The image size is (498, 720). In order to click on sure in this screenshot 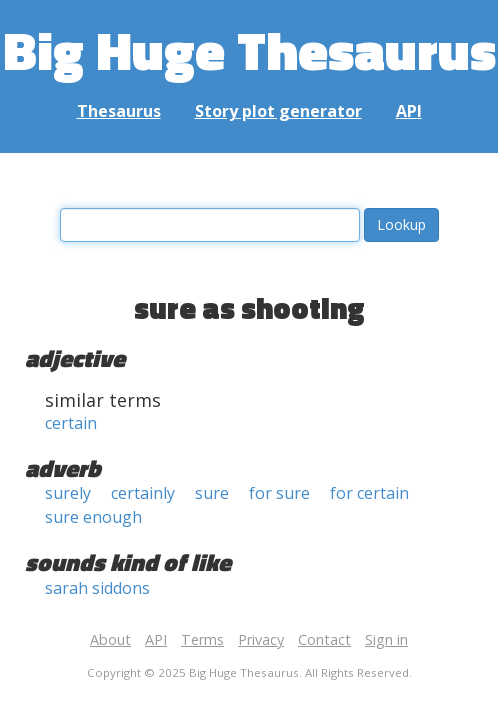, I will do `click(212, 493)`.